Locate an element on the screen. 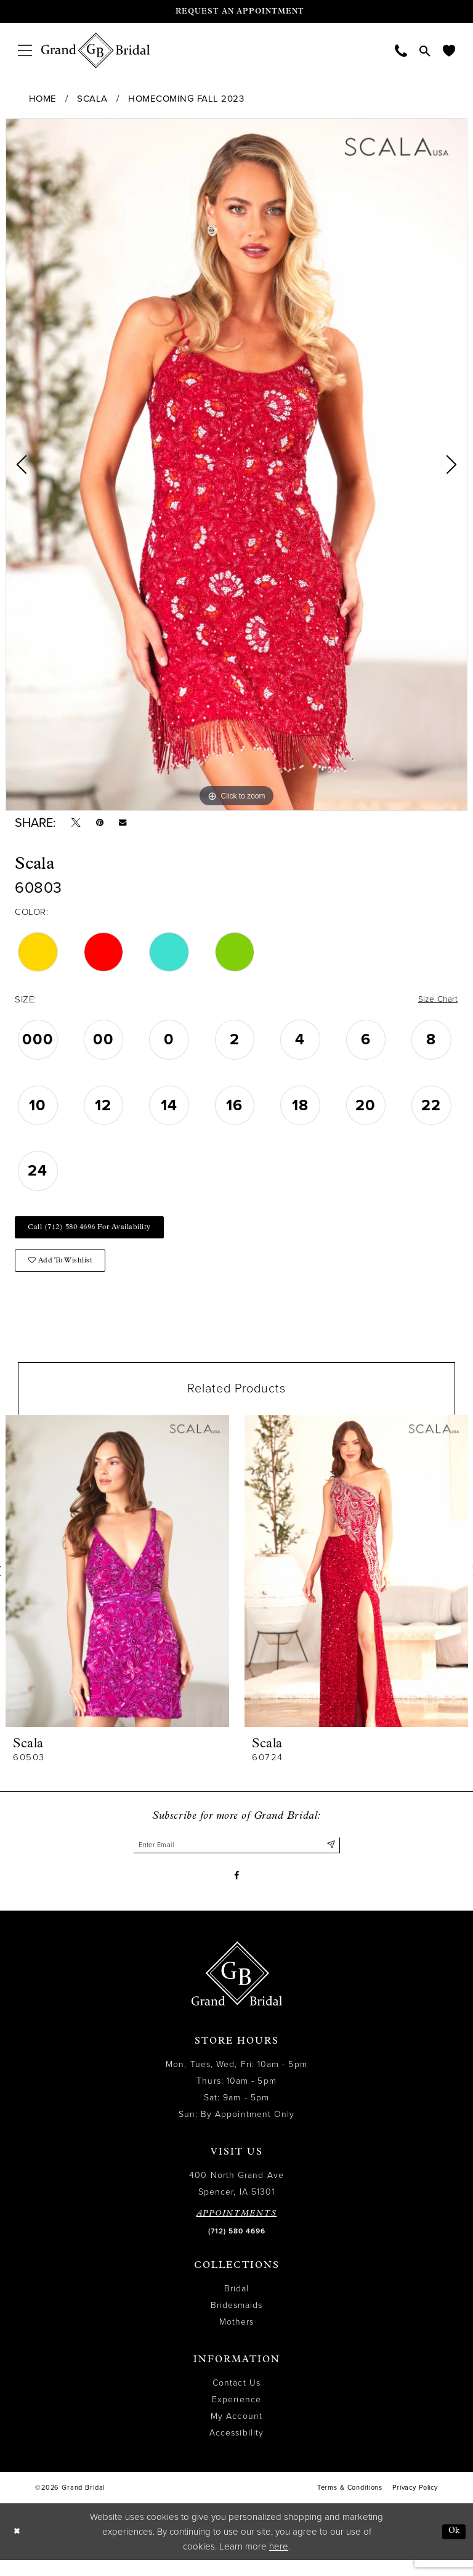 This screenshot has height=2576, width=473. Homecoming Fall 2023 is located at coordinates (186, 98).